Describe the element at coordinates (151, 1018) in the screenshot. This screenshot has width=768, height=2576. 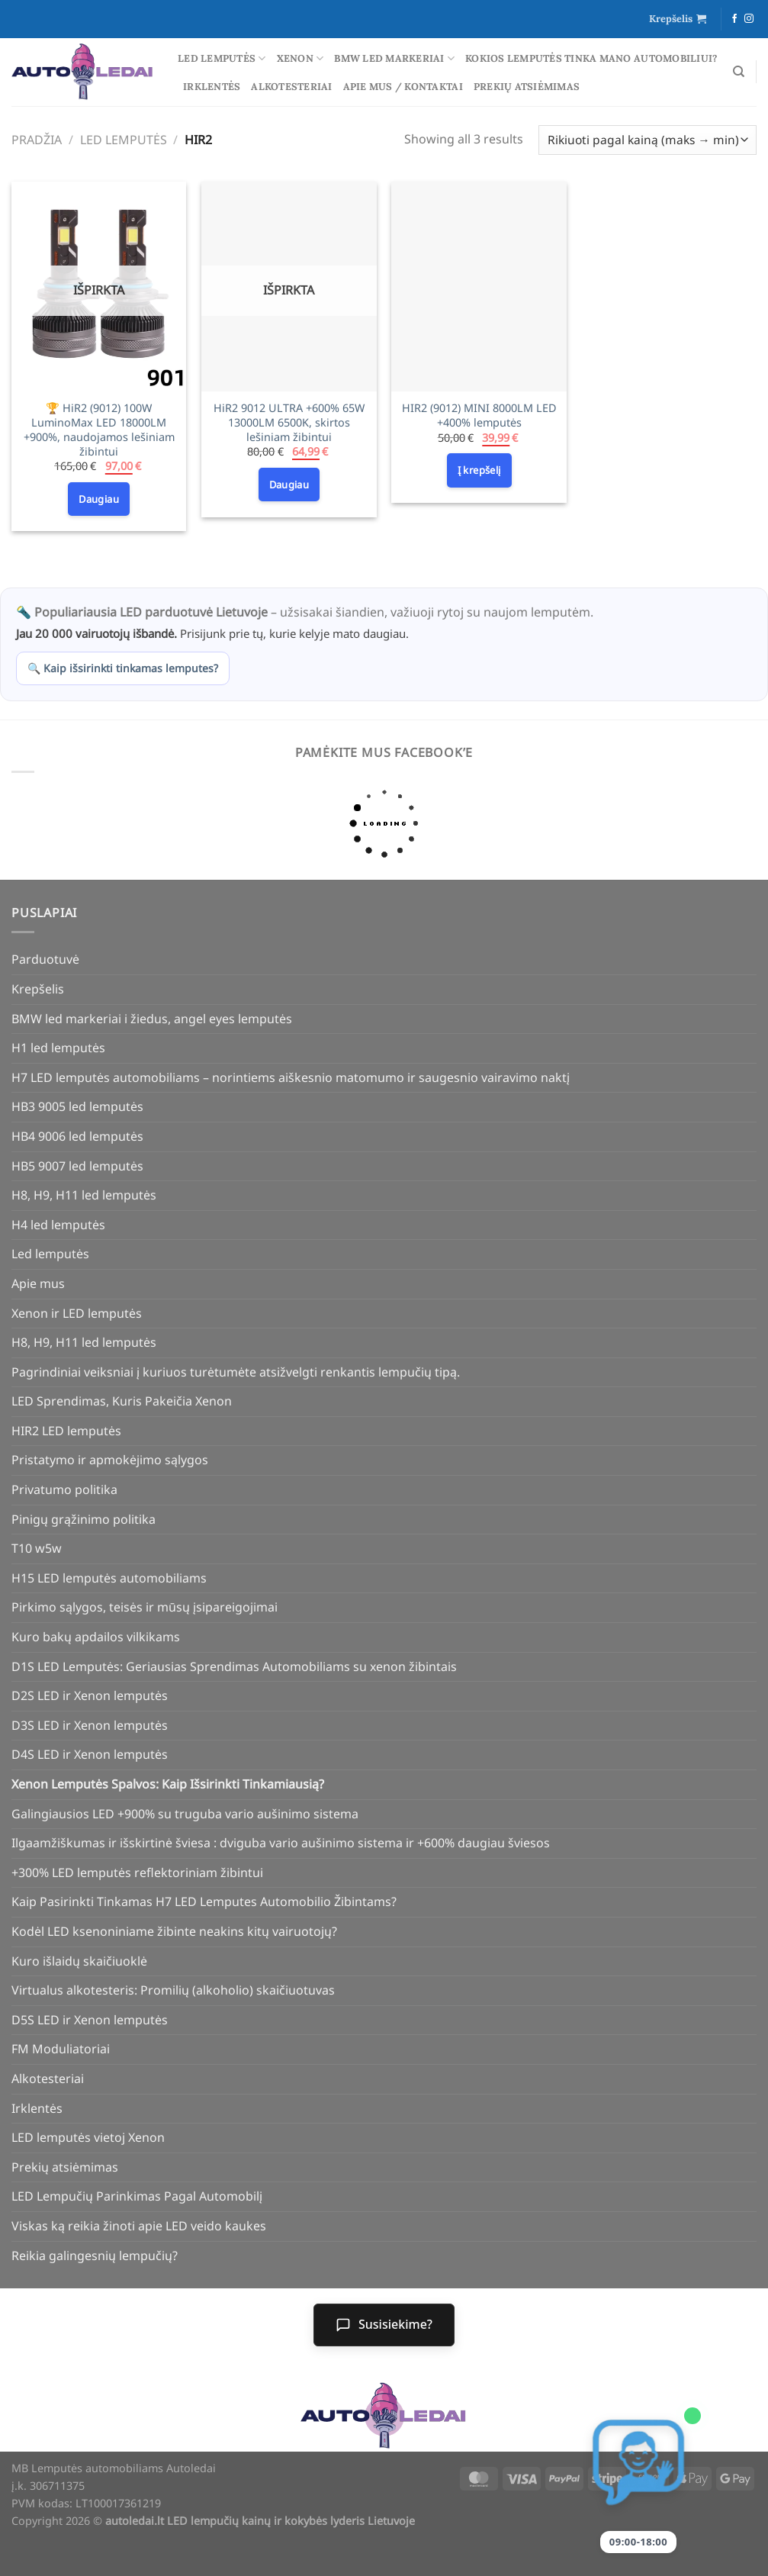
I see `BMW led markeriai i žiedus, angel eyes lemputės` at that location.